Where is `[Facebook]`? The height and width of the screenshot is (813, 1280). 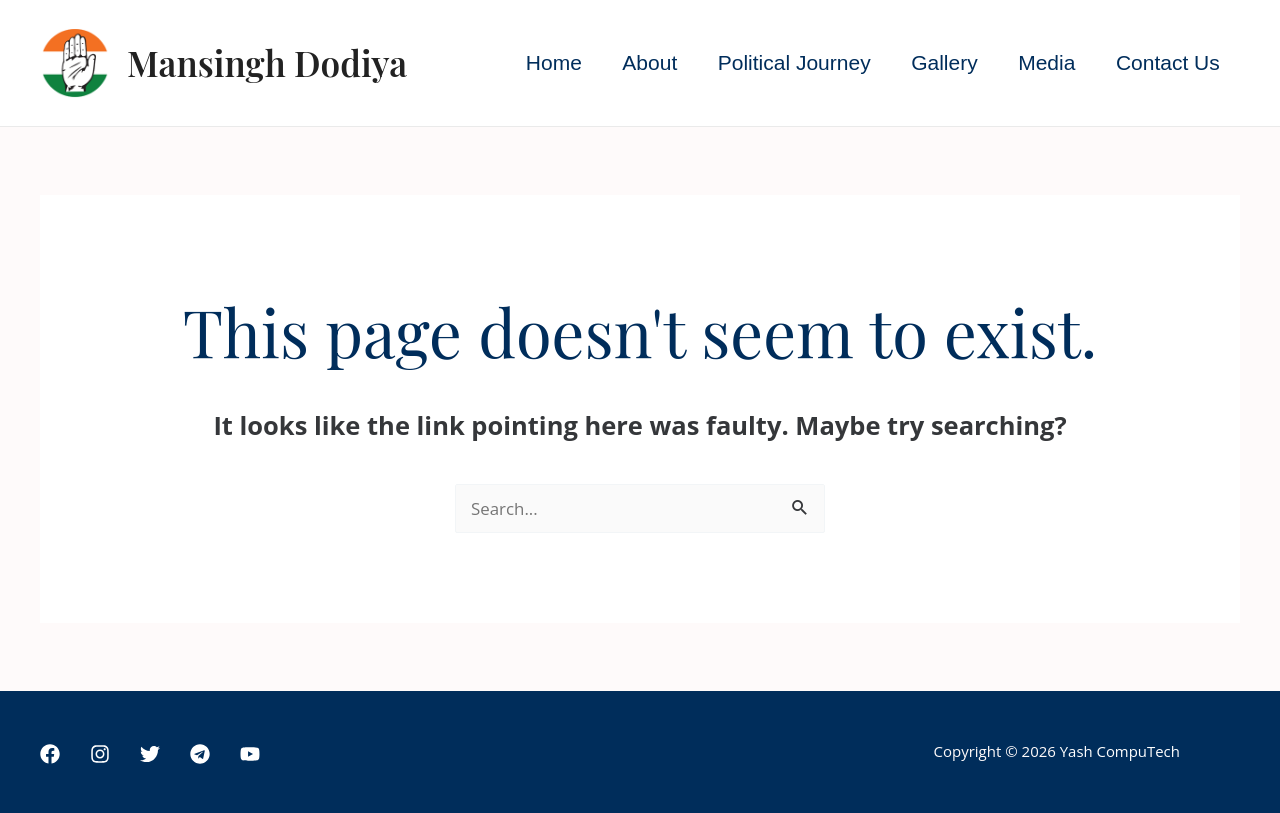
[Facebook] is located at coordinates (50, 754).